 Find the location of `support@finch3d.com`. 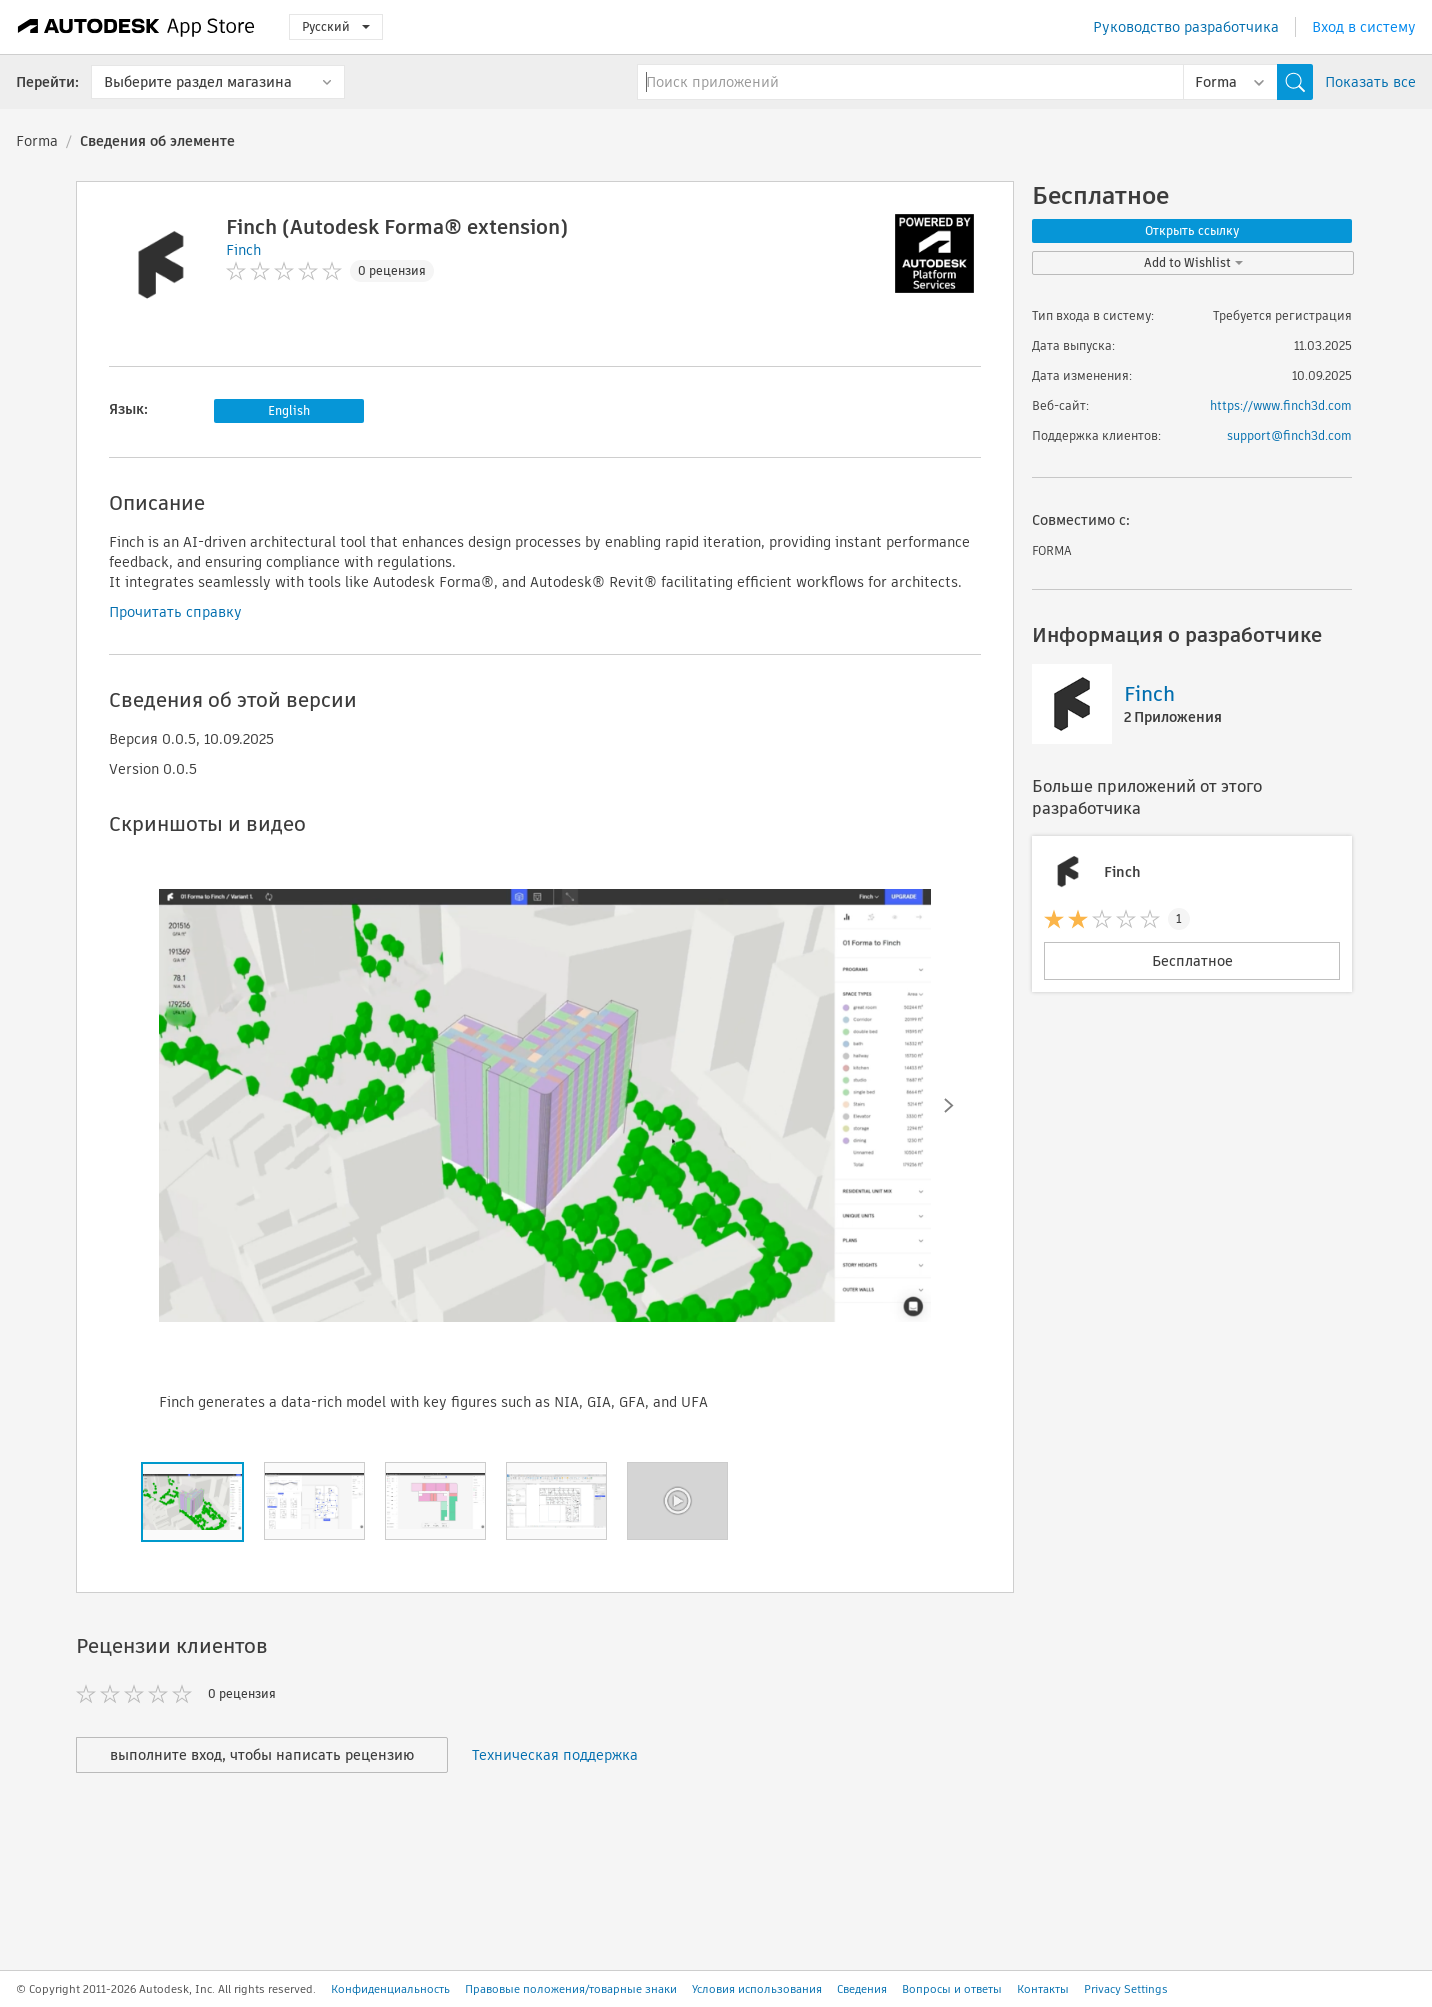

support@finch3d.com is located at coordinates (1289, 435).